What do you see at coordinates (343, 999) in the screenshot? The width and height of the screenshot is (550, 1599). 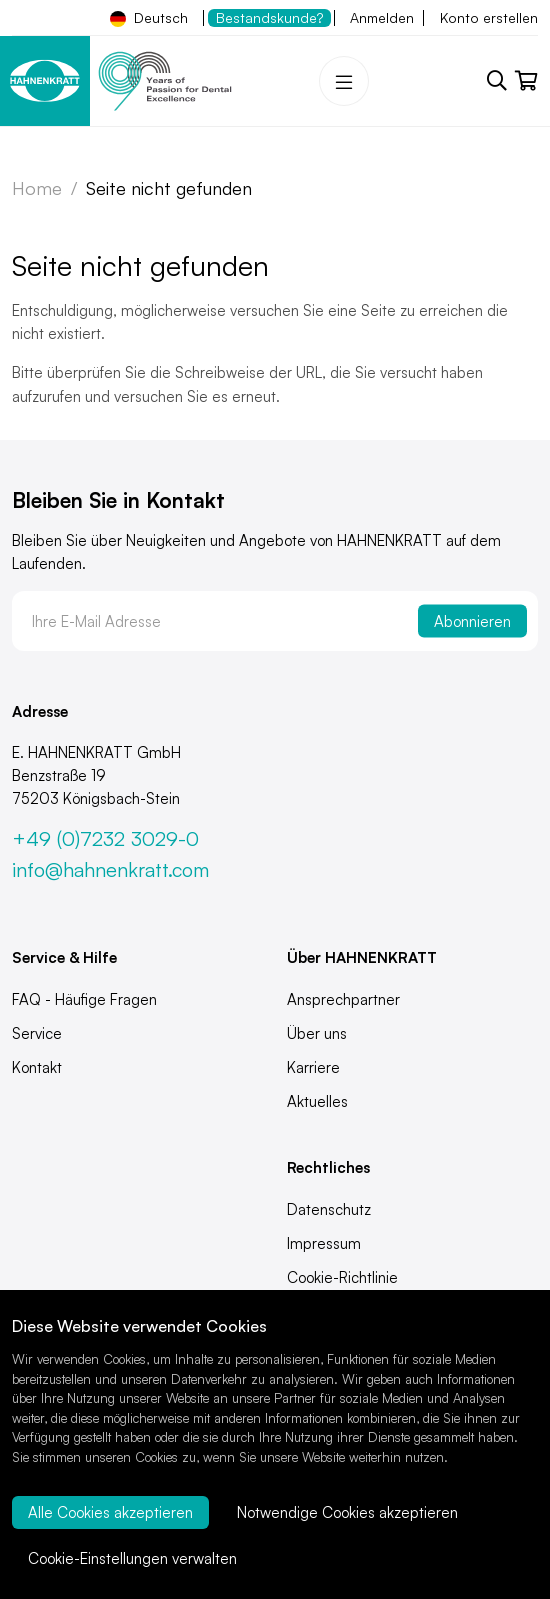 I see `Ansprechpartner` at bounding box center [343, 999].